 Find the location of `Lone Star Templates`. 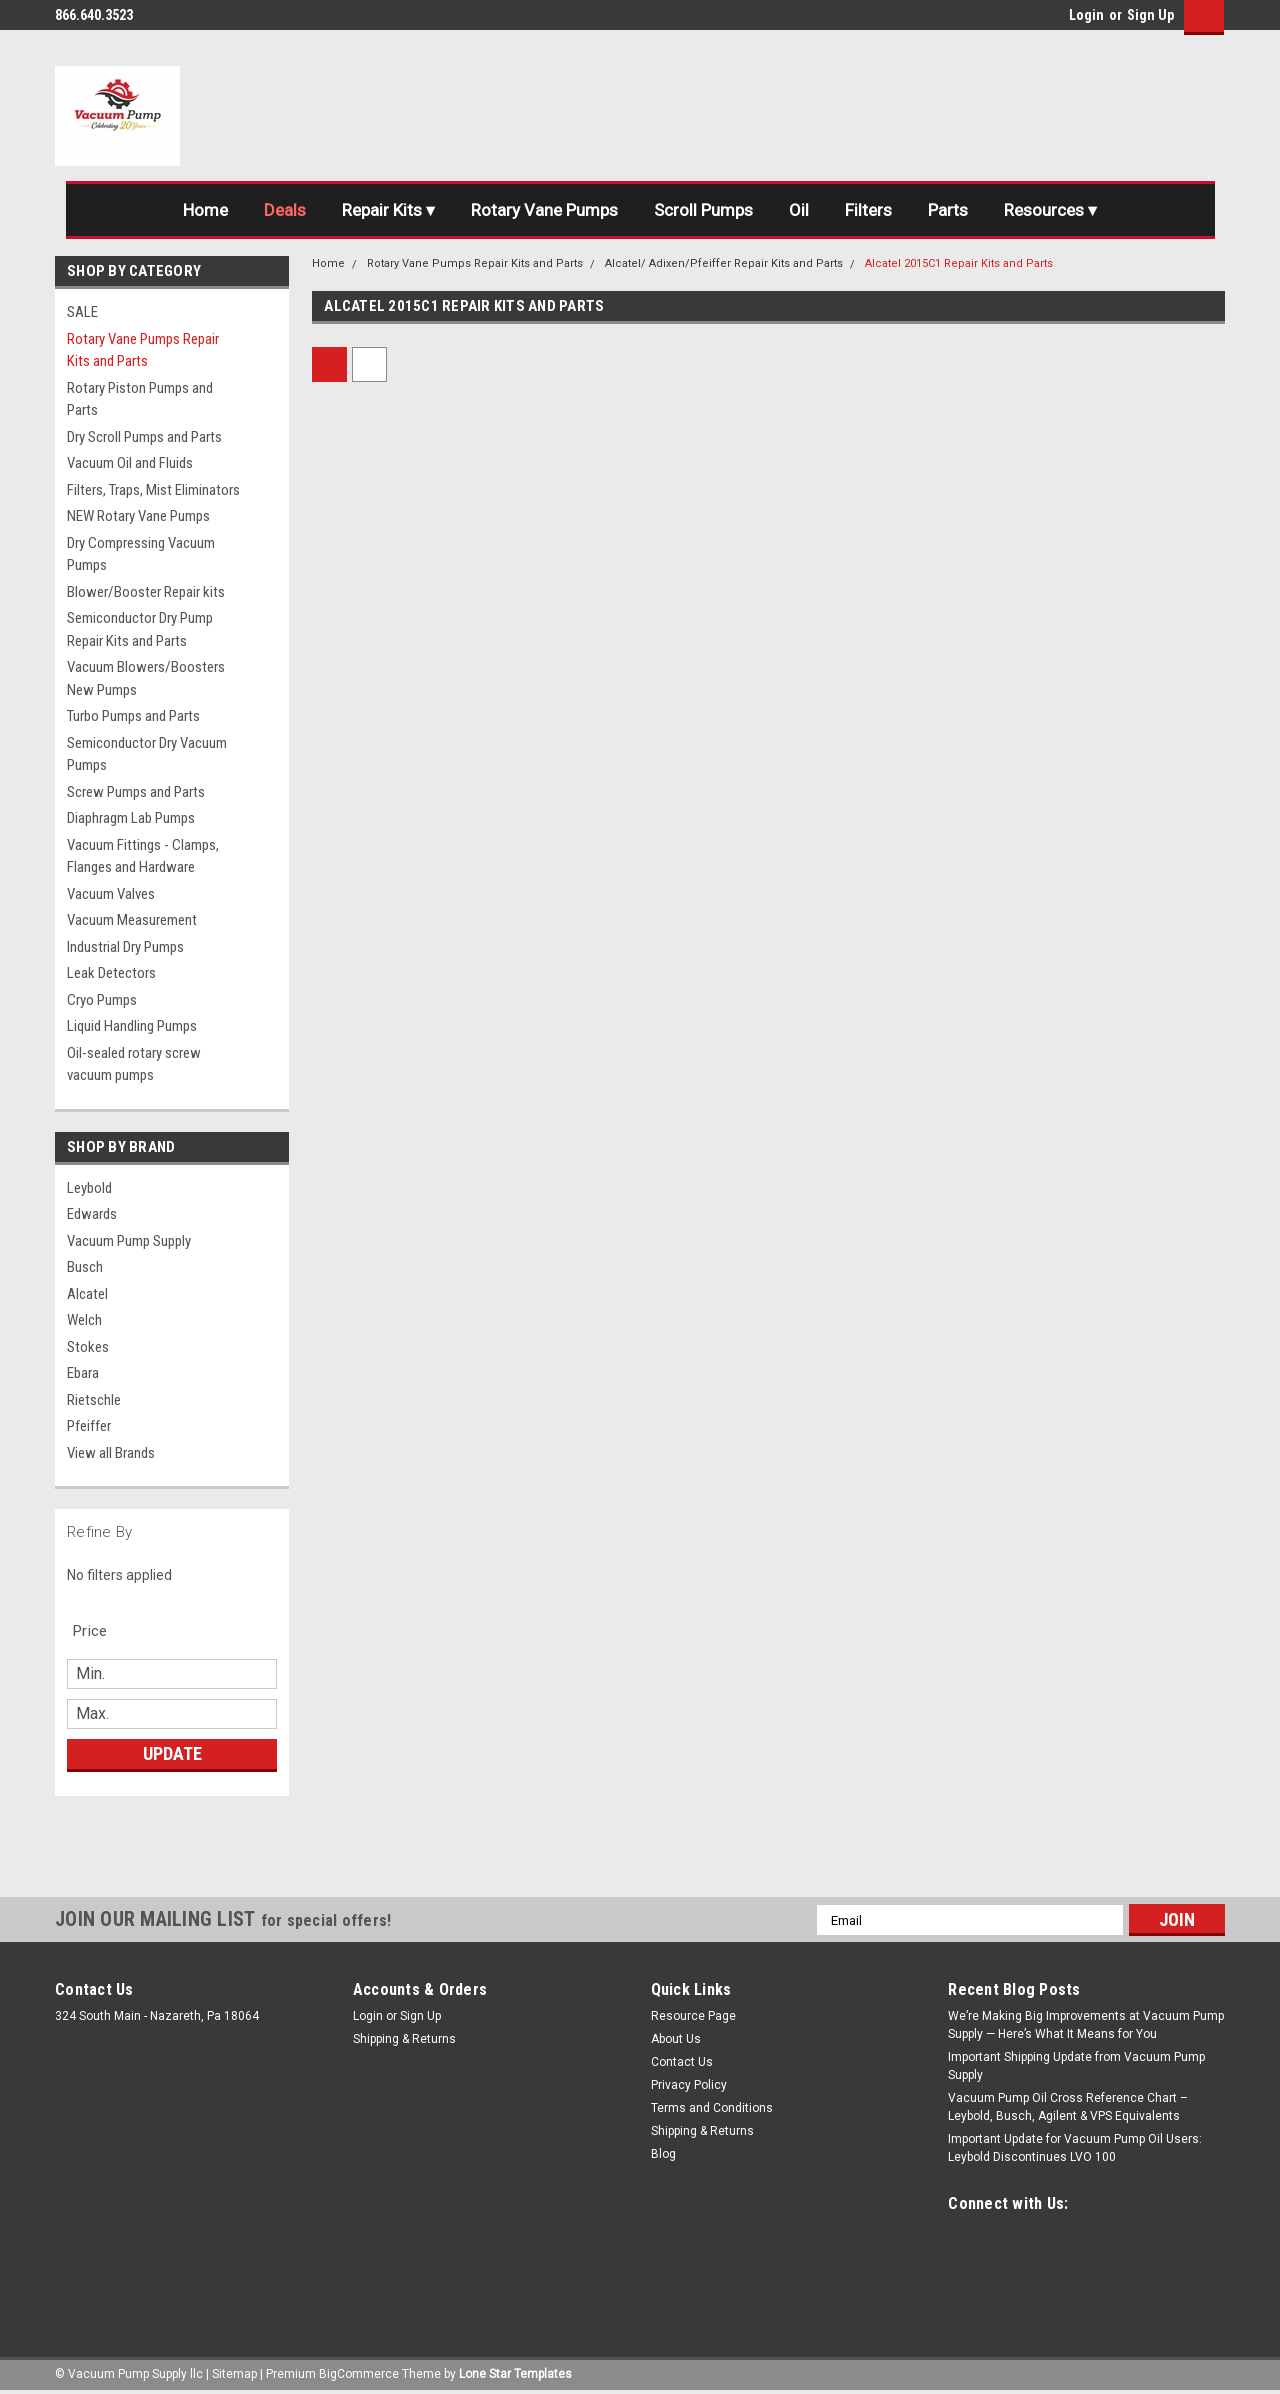

Lone Star Templates is located at coordinates (515, 2374).